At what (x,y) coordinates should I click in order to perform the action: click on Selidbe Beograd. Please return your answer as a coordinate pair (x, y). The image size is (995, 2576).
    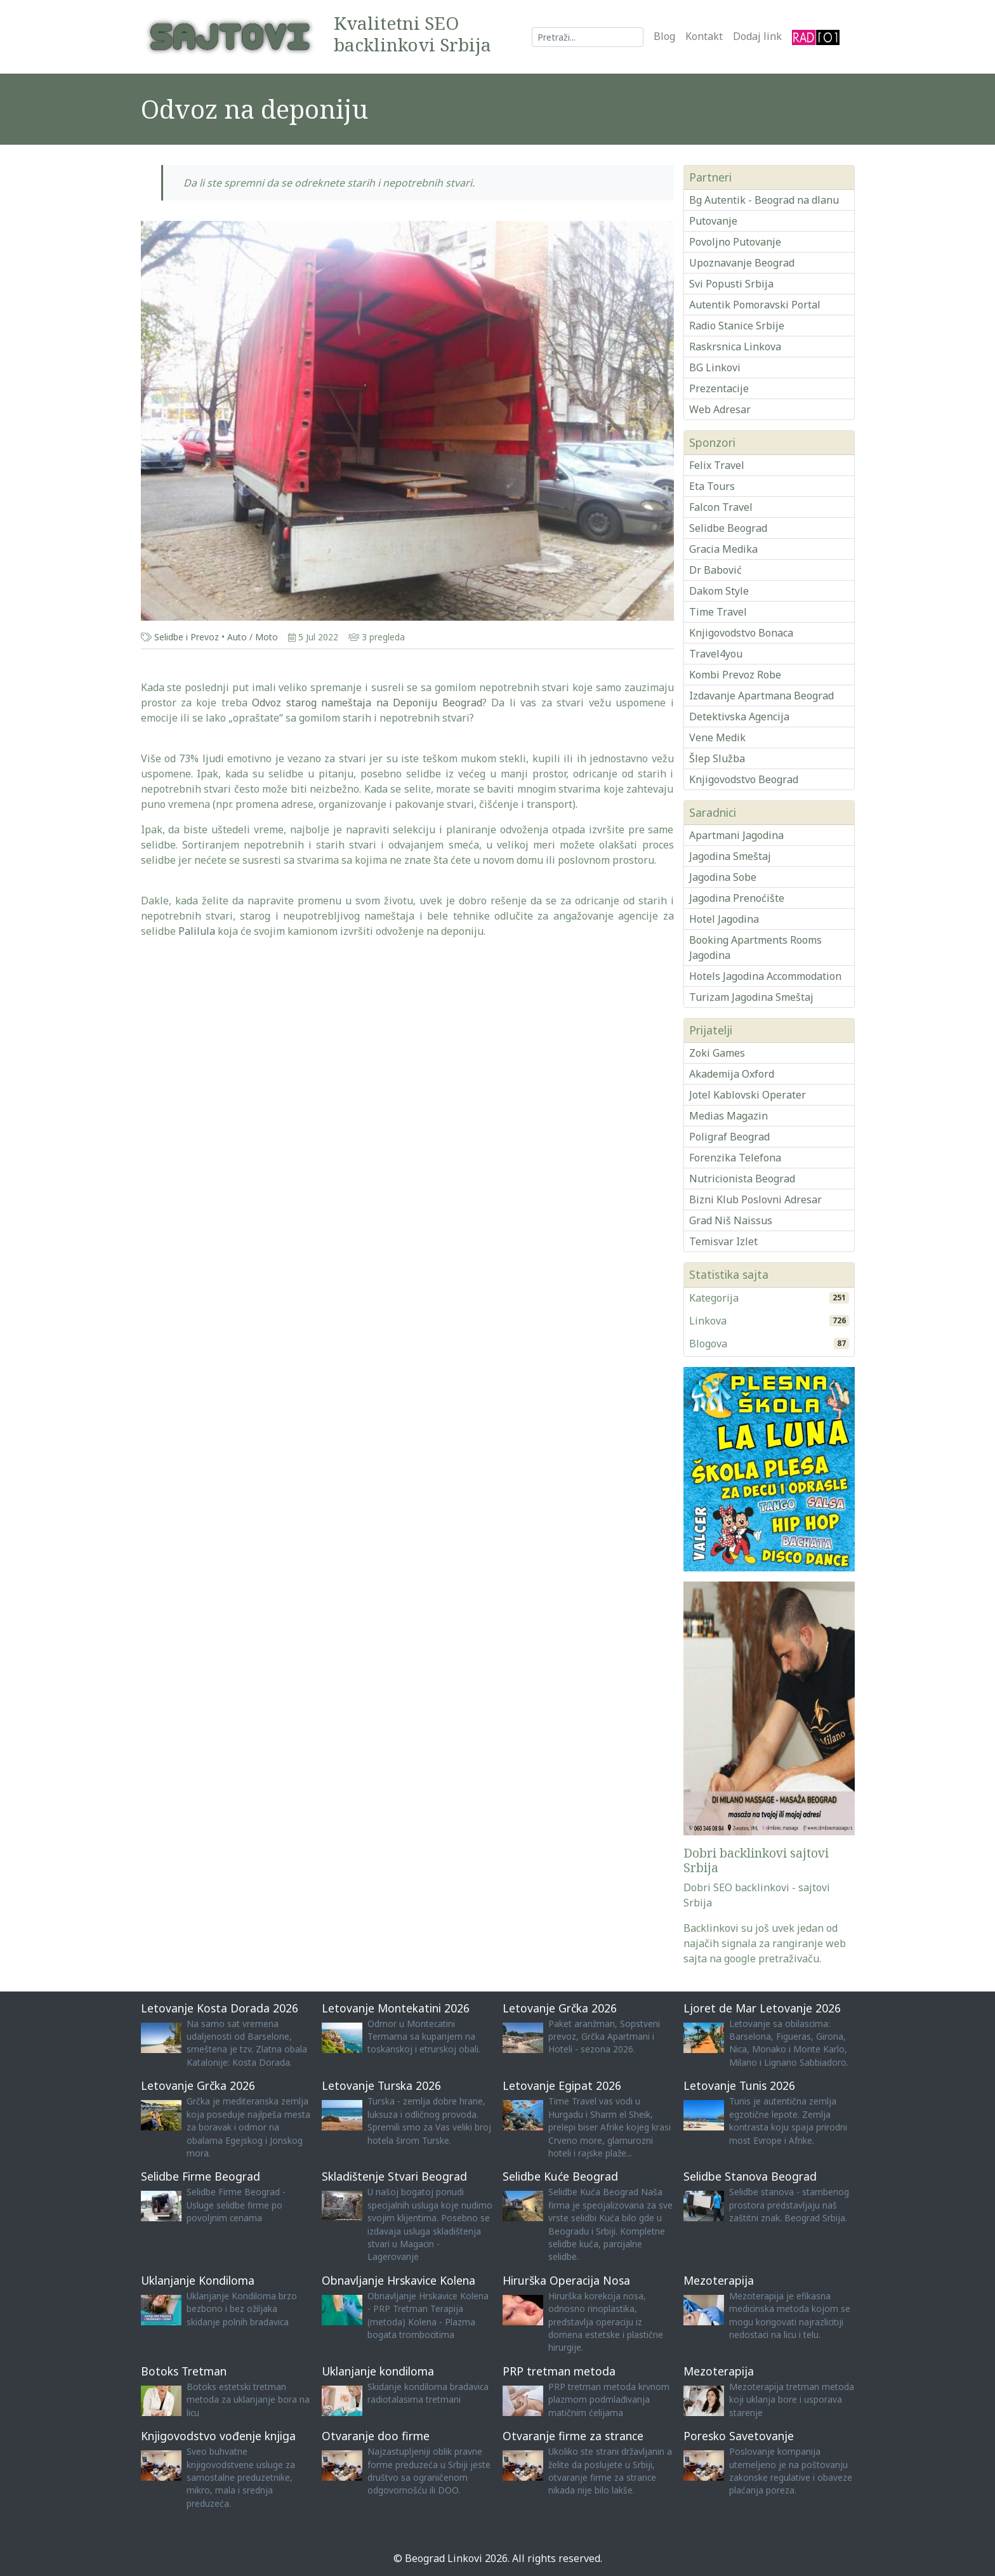
    Looking at the image, I should click on (728, 528).